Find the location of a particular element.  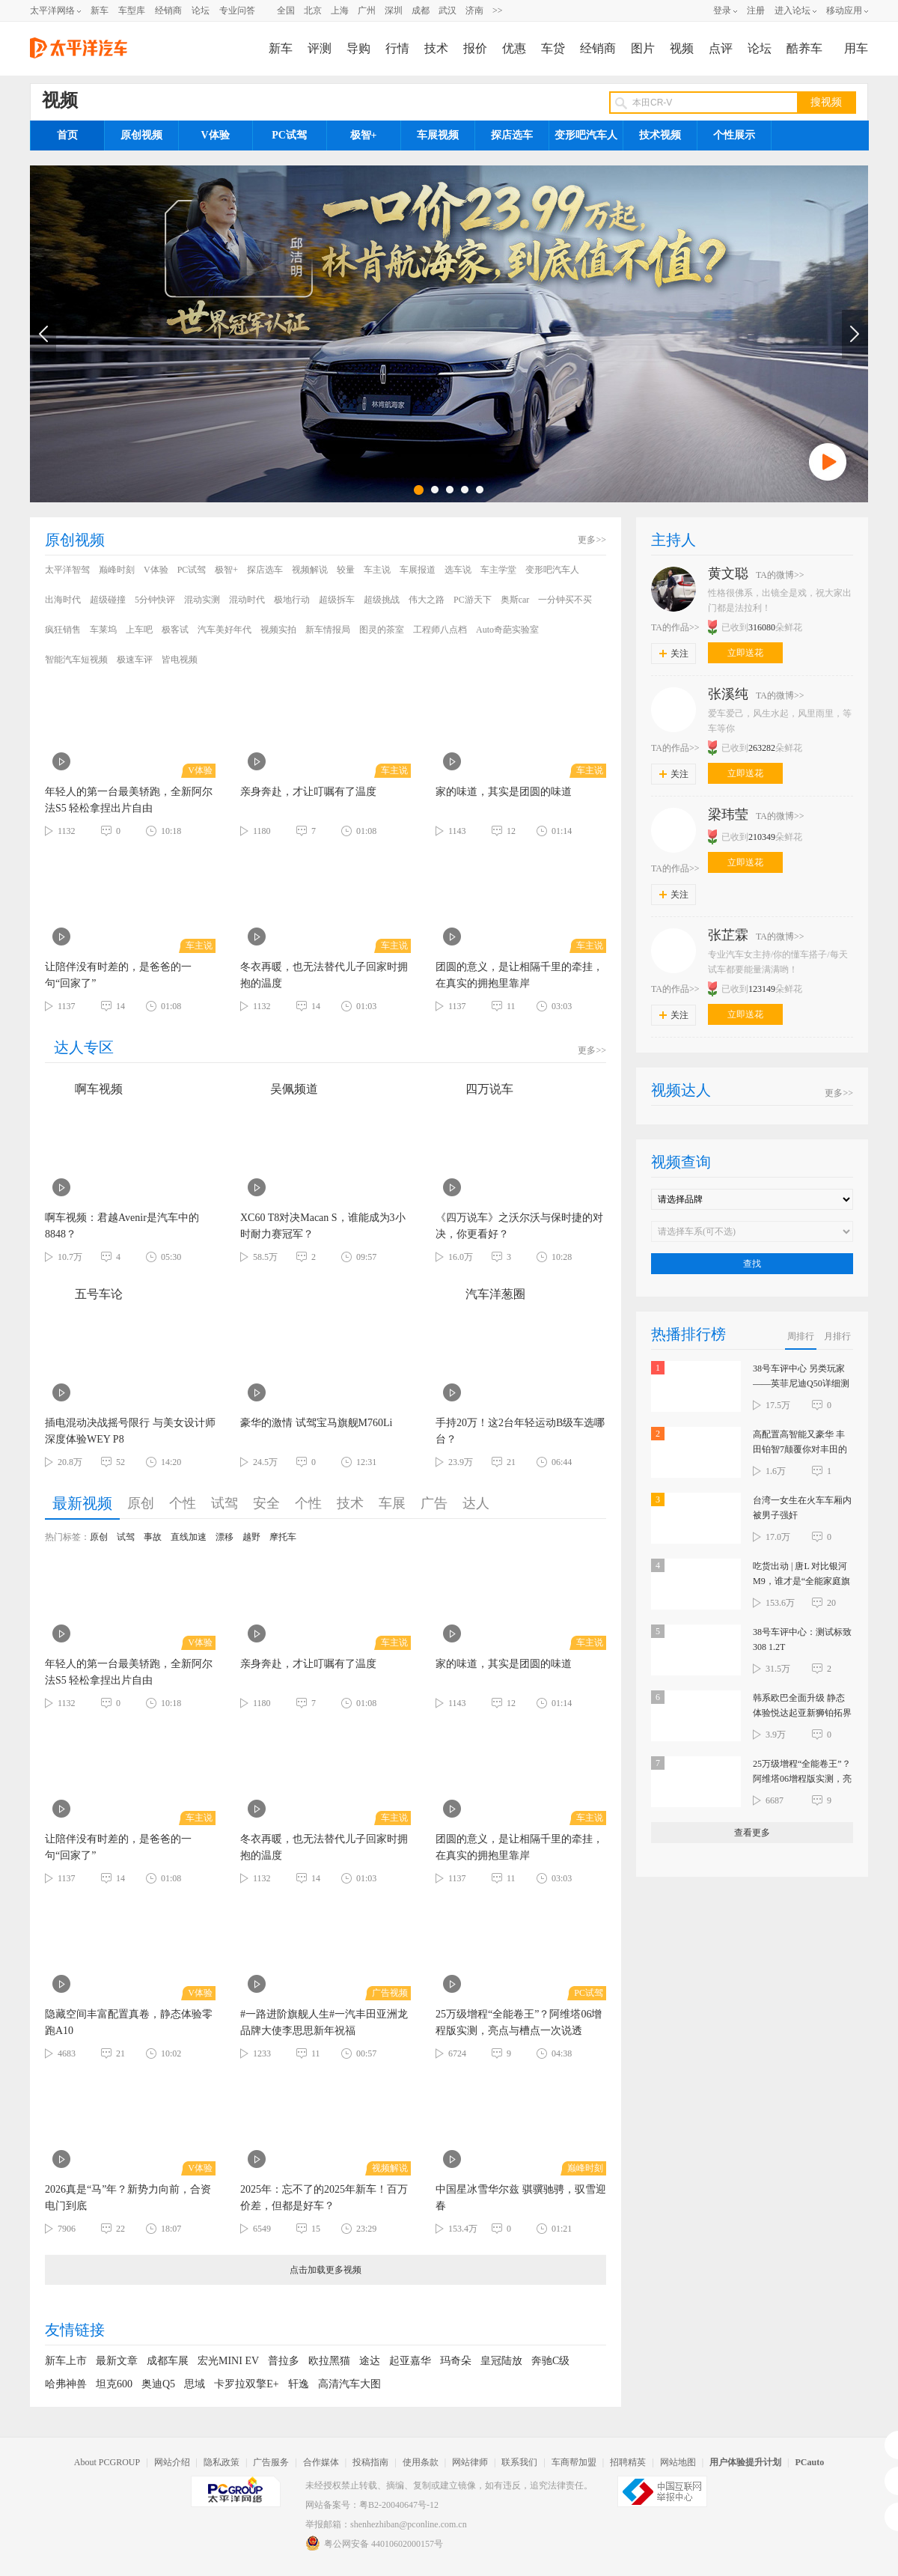

优惠 is located at coordinates (514, 48).